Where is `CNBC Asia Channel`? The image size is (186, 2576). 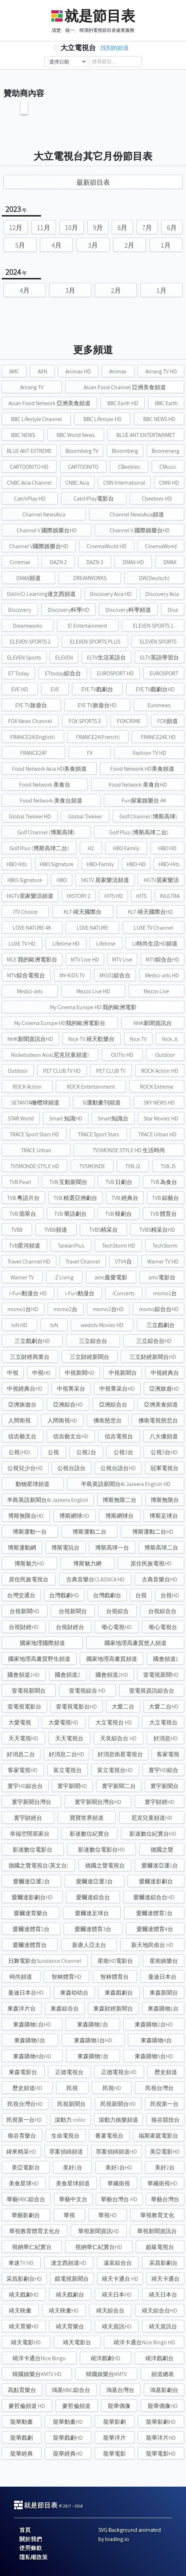 CNBC Asia Channel is located at coordinates (29, 482).